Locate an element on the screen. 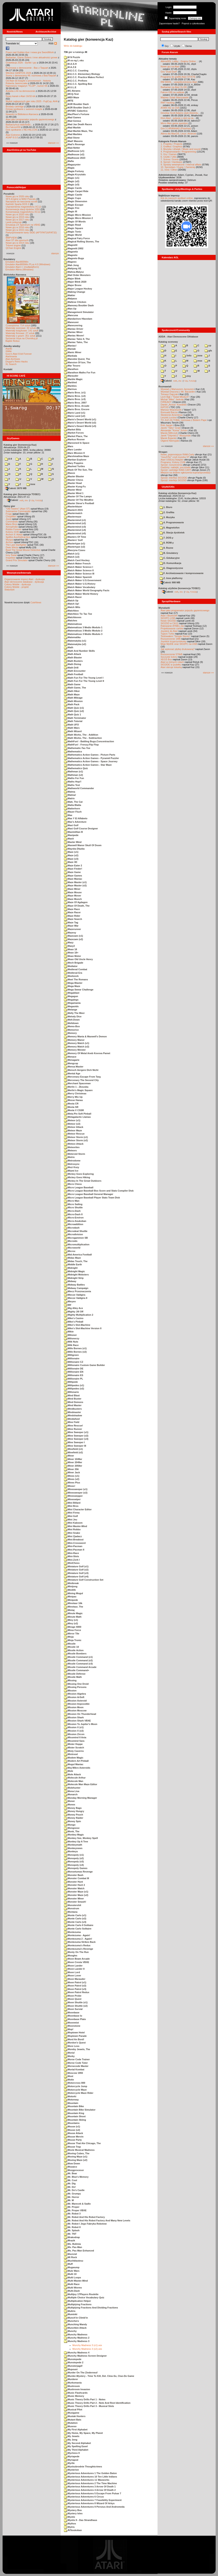 The height and width of the screenshot is (2576, 218). Biblioteka Atarowca is located at coordinates (15, 274).